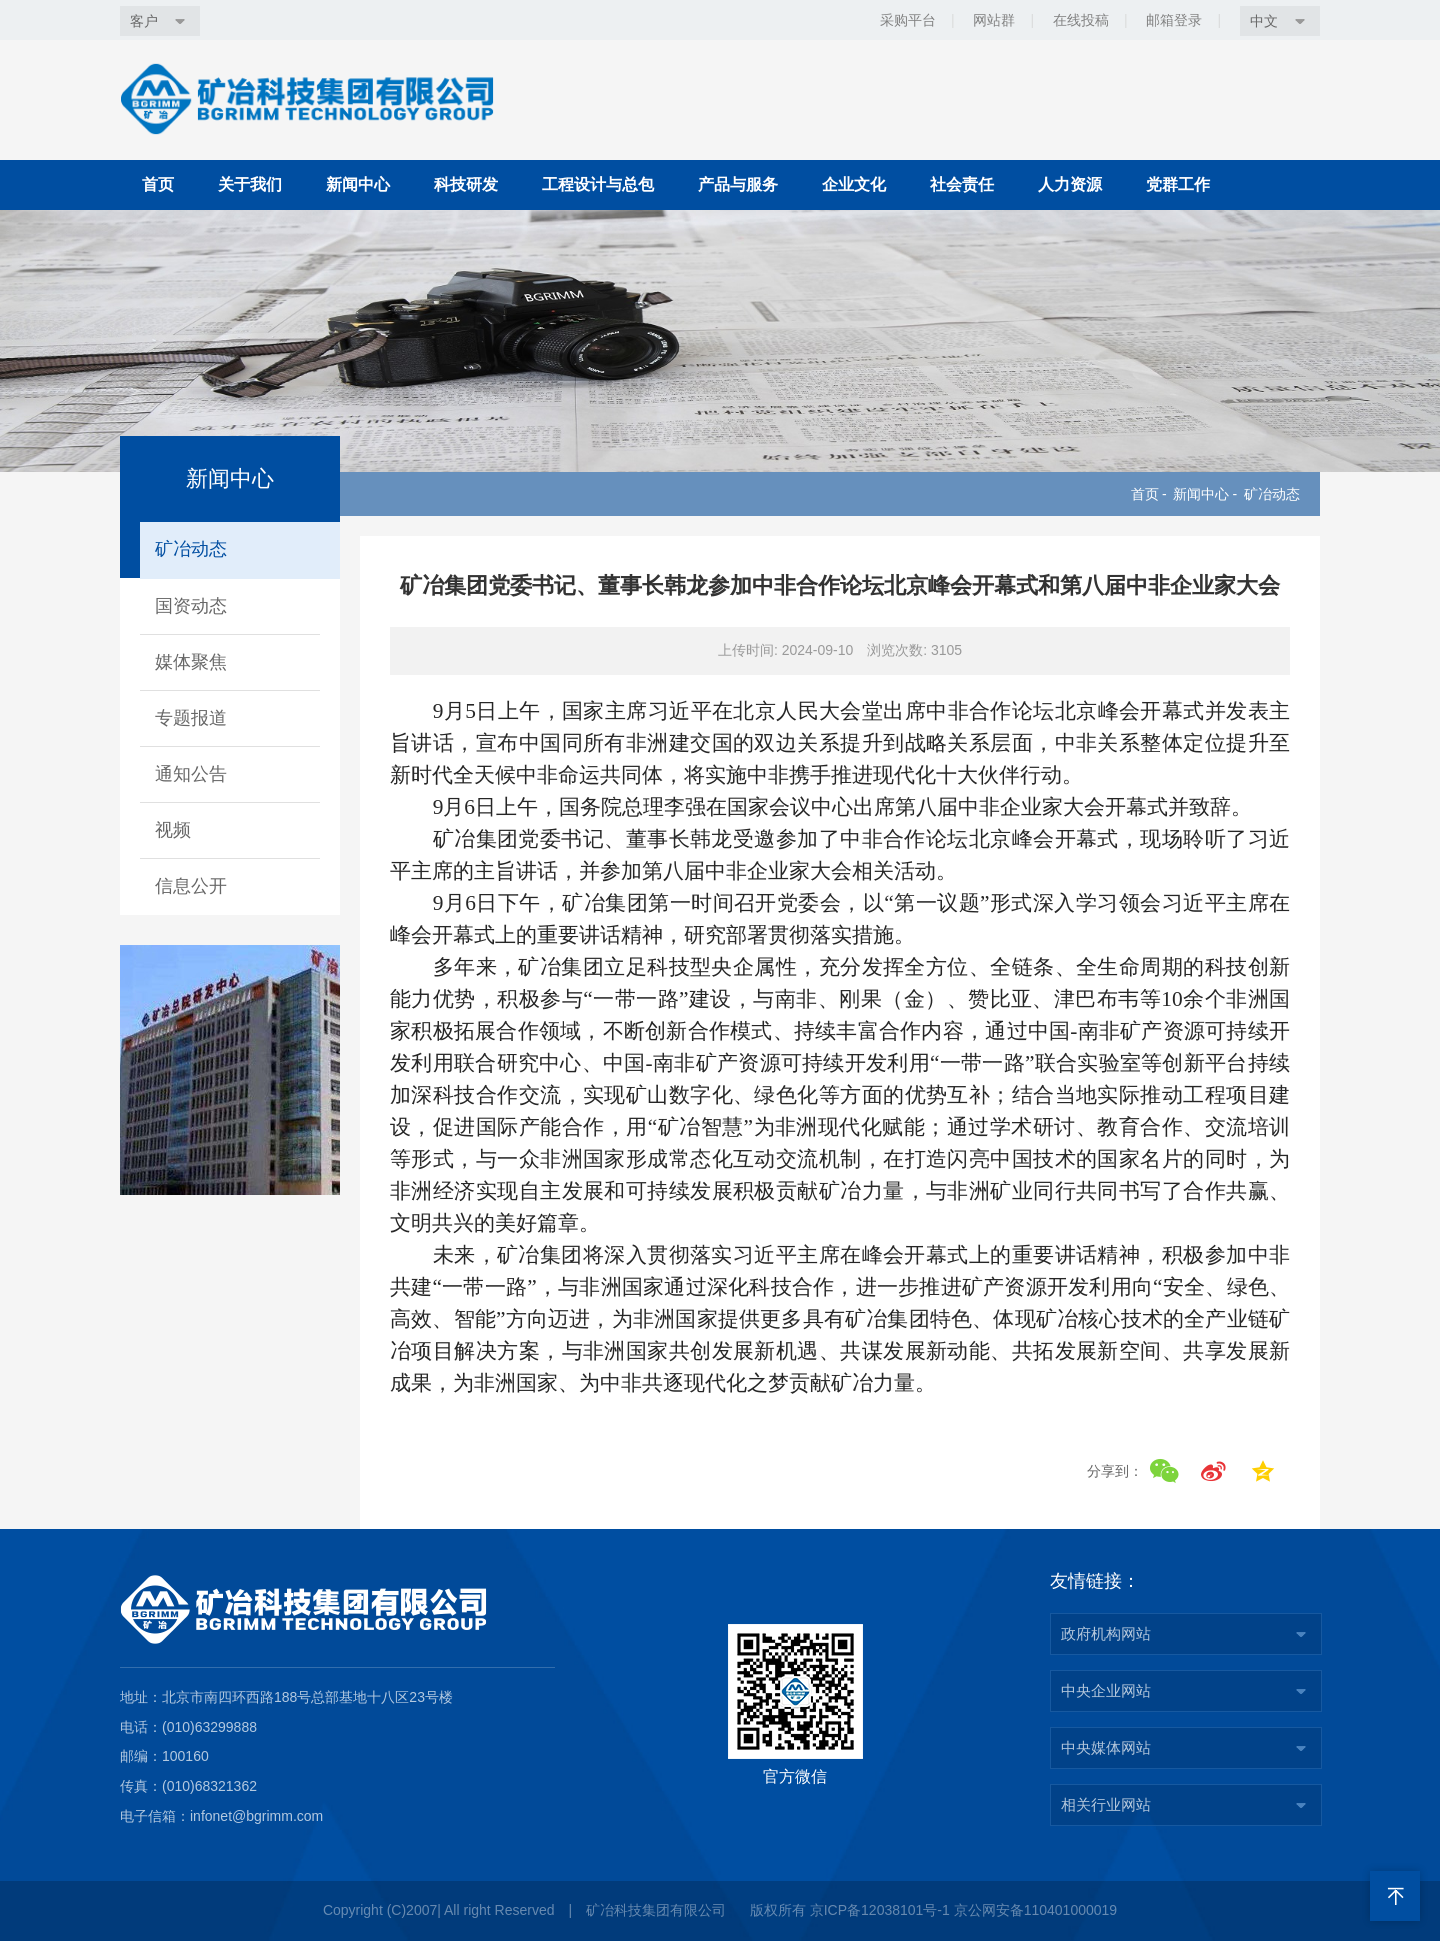  Describe the element at coordinates (738, 184) in the screenshot. I see `产品与服务` at that location.